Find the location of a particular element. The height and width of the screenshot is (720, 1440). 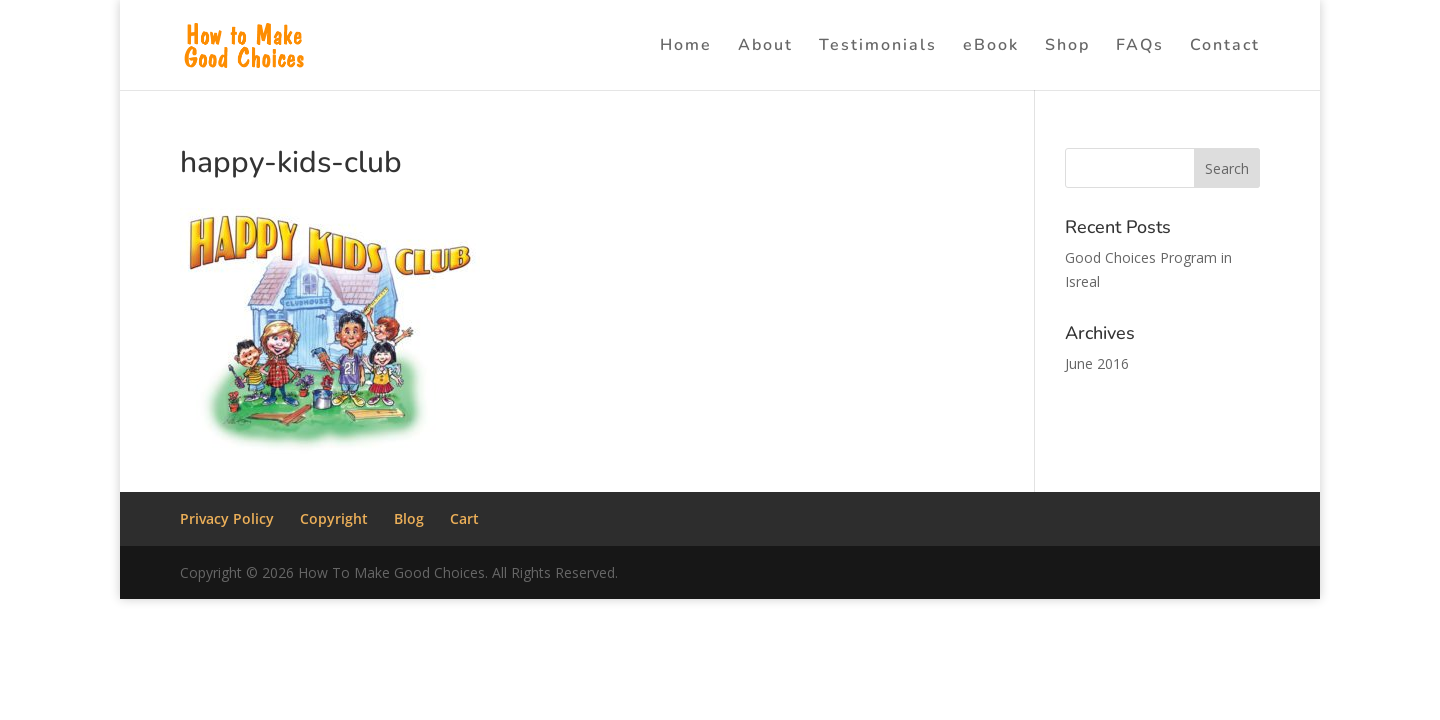

Contact is located at coordinates (1225, 47).